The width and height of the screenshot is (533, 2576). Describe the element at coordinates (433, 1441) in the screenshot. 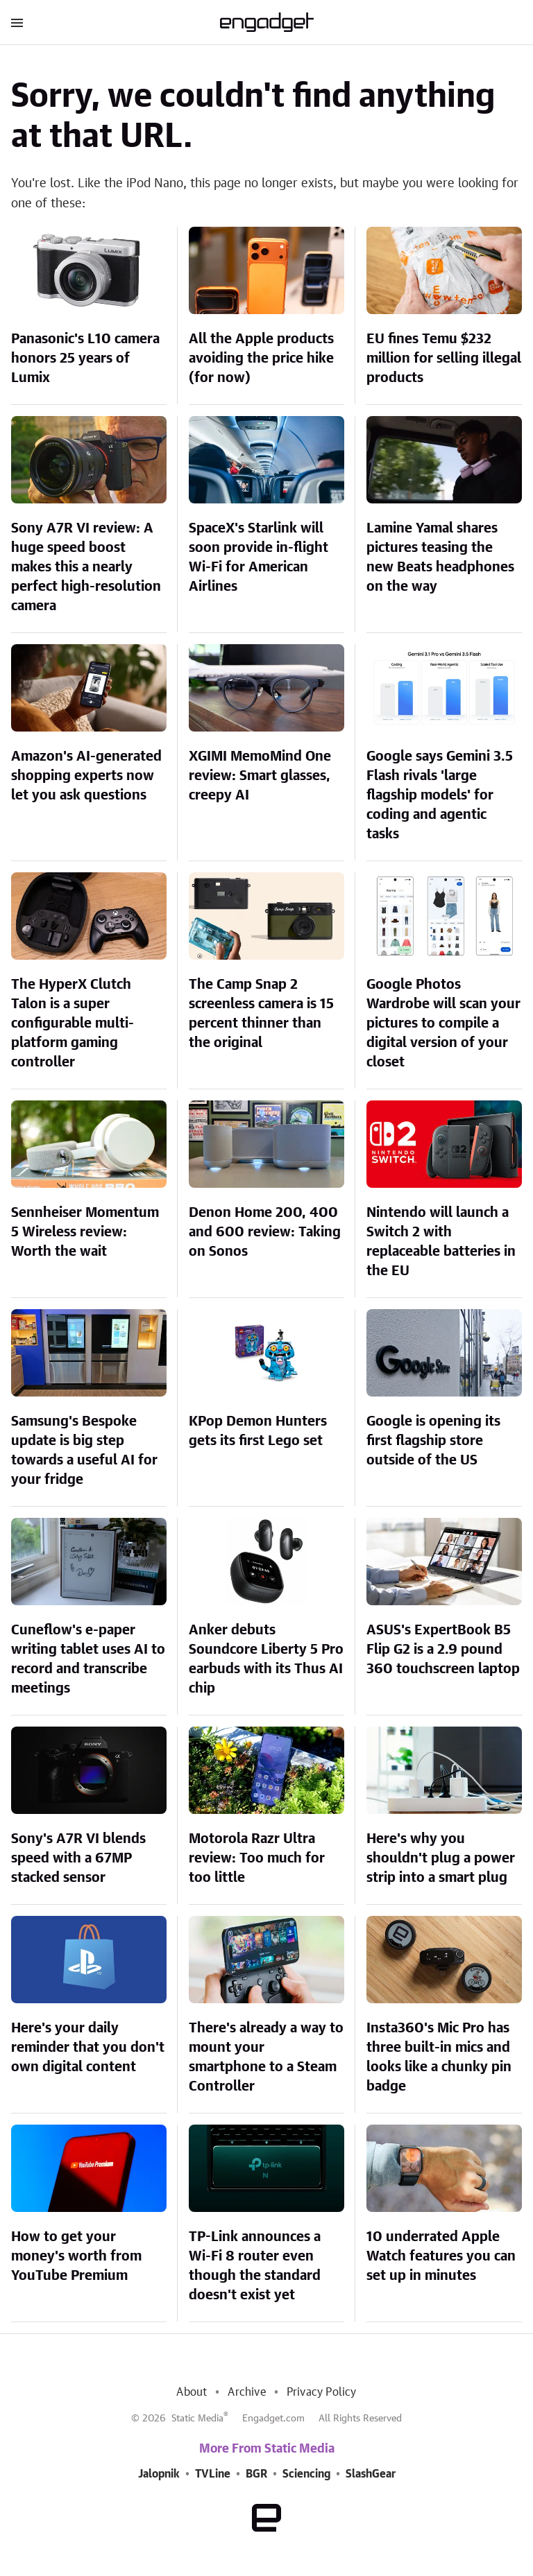

I see `Google is opening its first flagship store outside of the US` at that location.